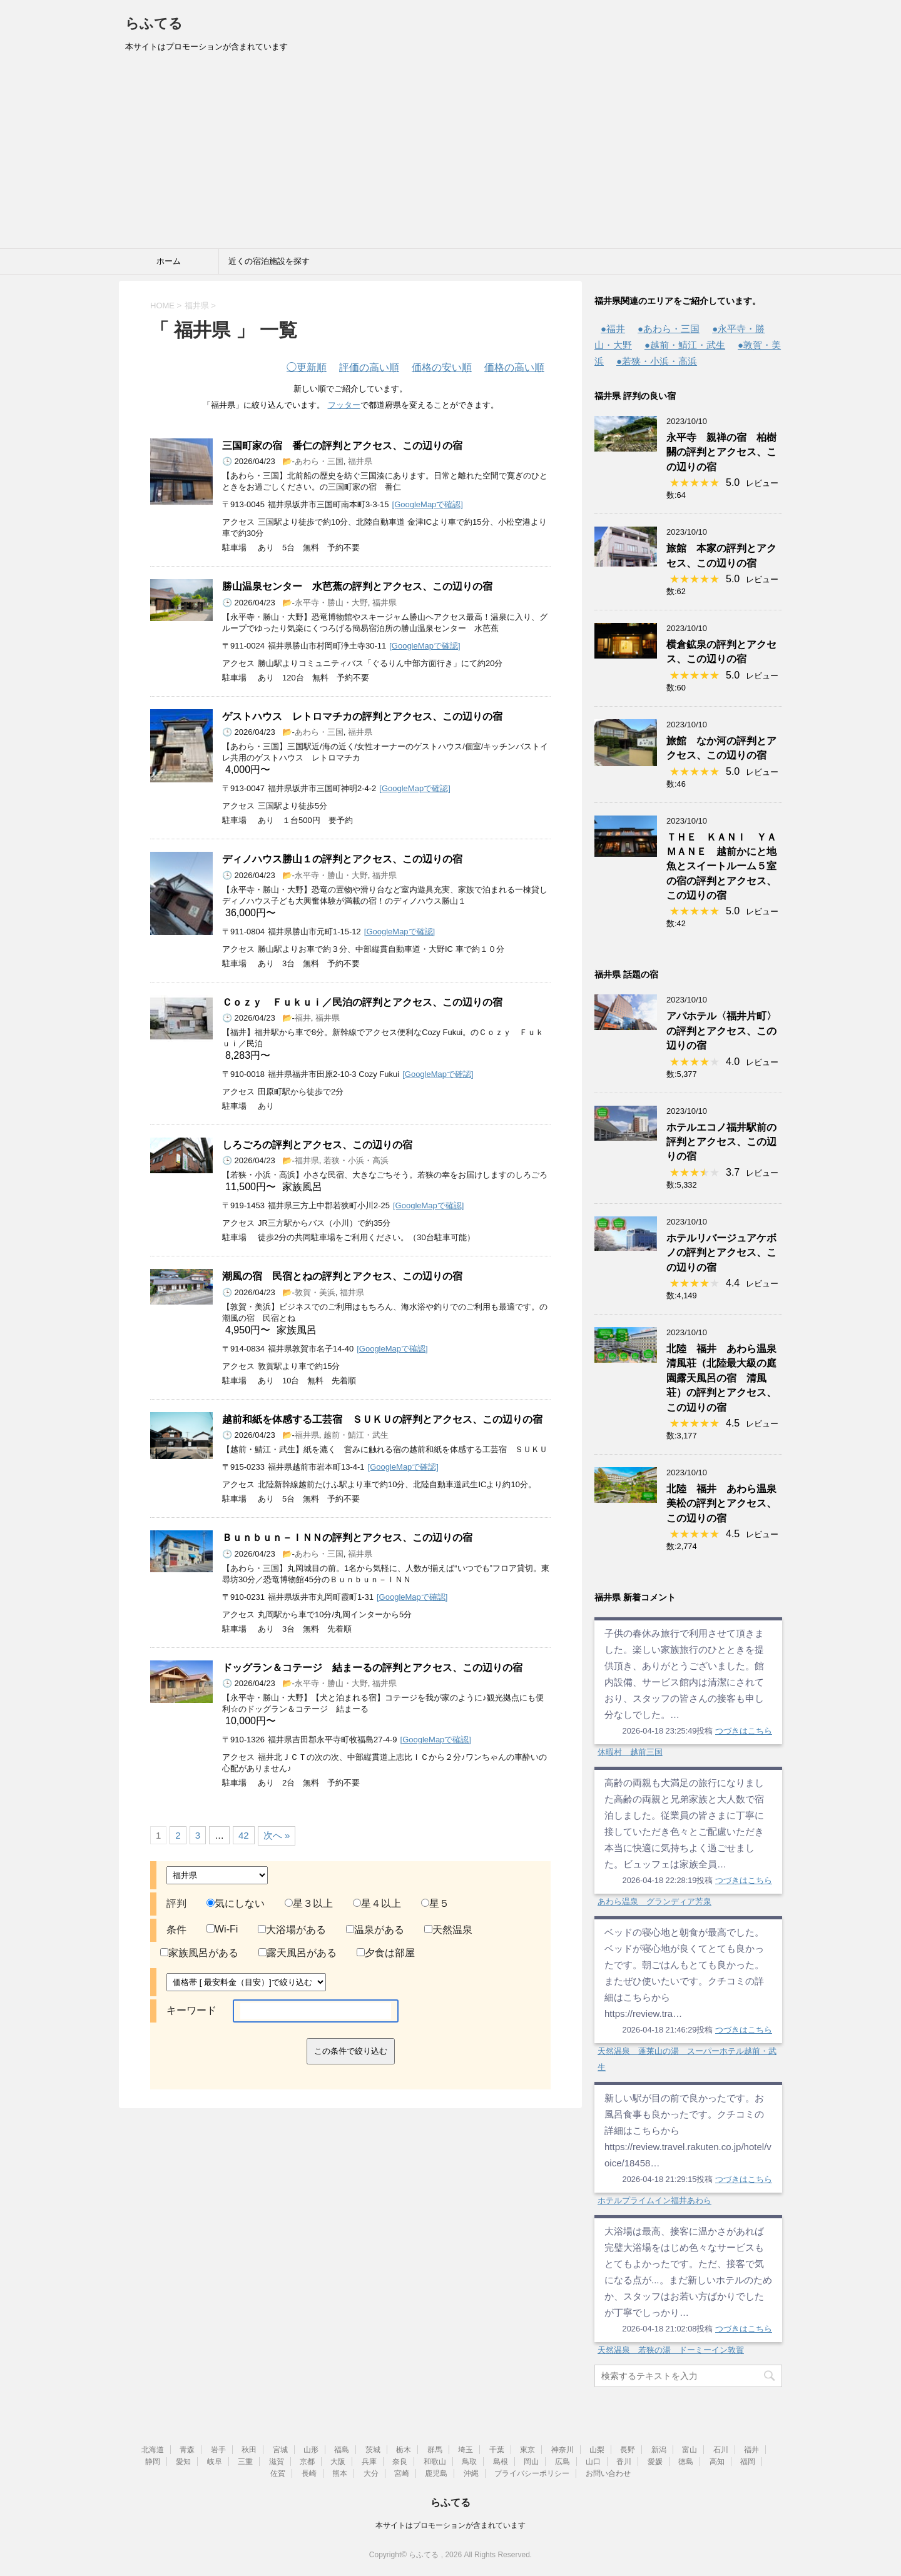  I want to click on 愛媛, so click(655, 2461).